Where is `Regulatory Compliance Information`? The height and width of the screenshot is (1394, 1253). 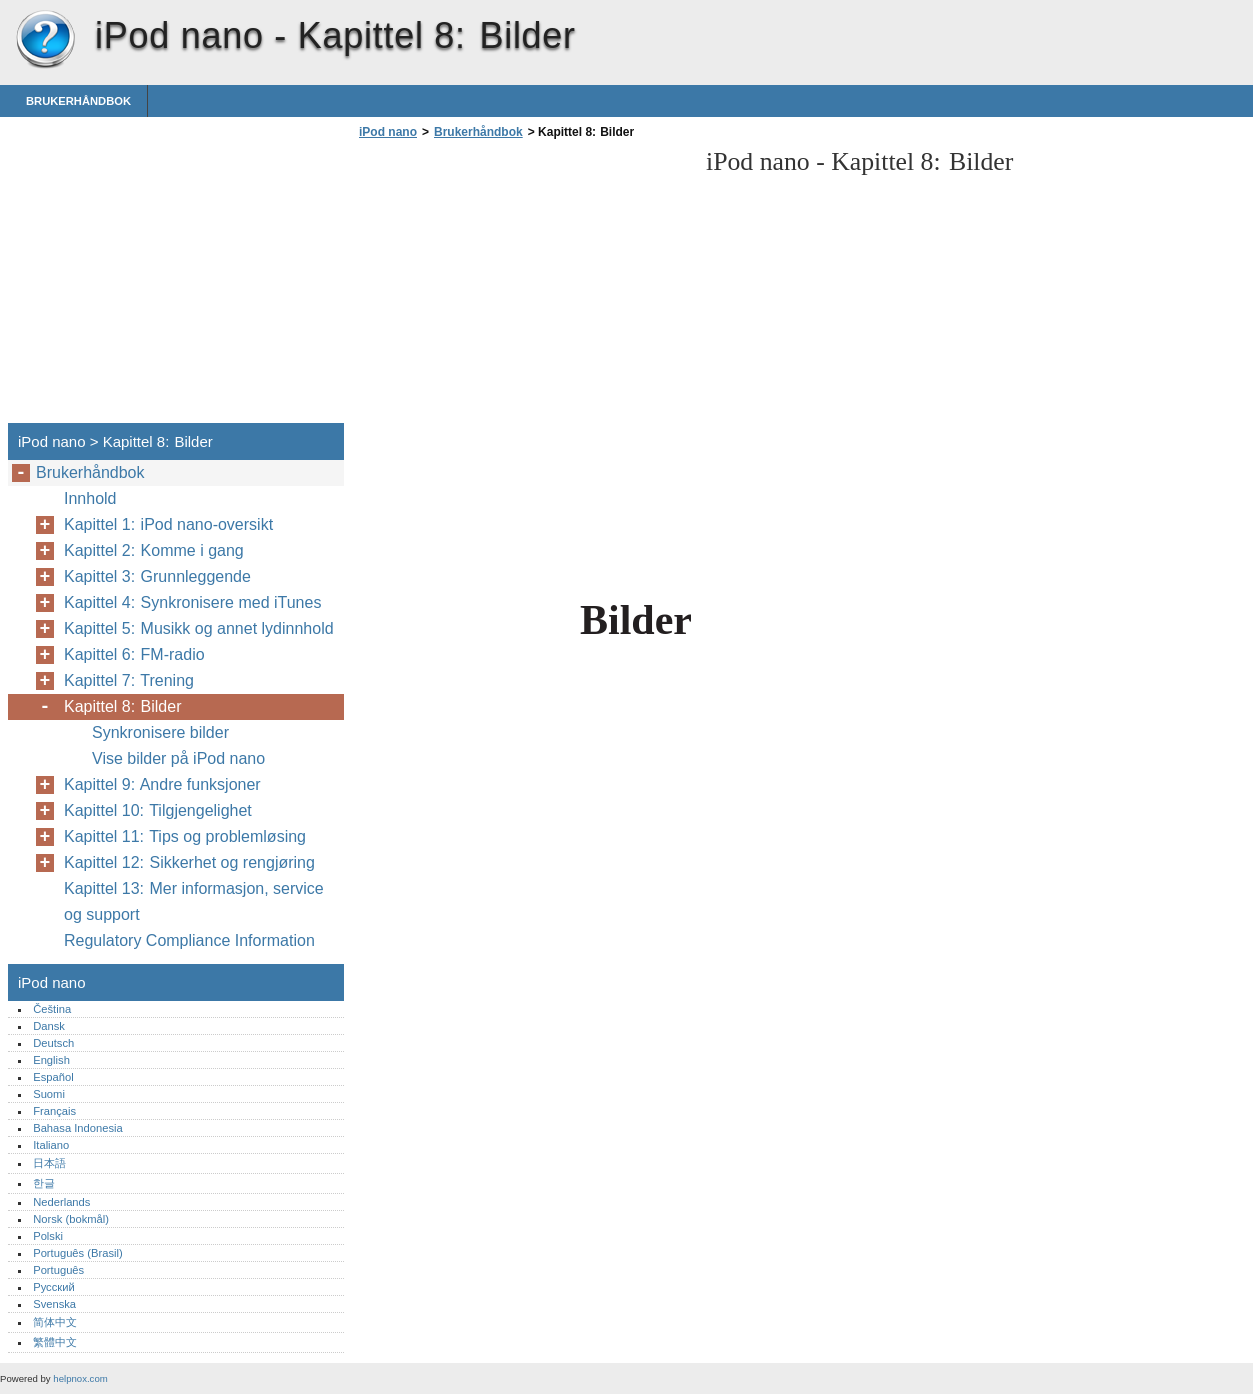
Regulatory Compliance Information is located at coordinates (189, 940).